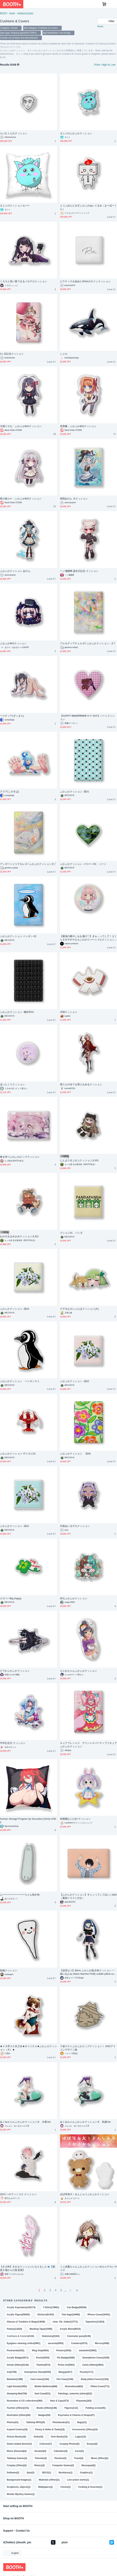 This screenshot has height=2576, width=117. What do you see at coordinates (15, 2350) in the screenshot?
I see `Postcards(4181)` at bounding box center [15, 2350].